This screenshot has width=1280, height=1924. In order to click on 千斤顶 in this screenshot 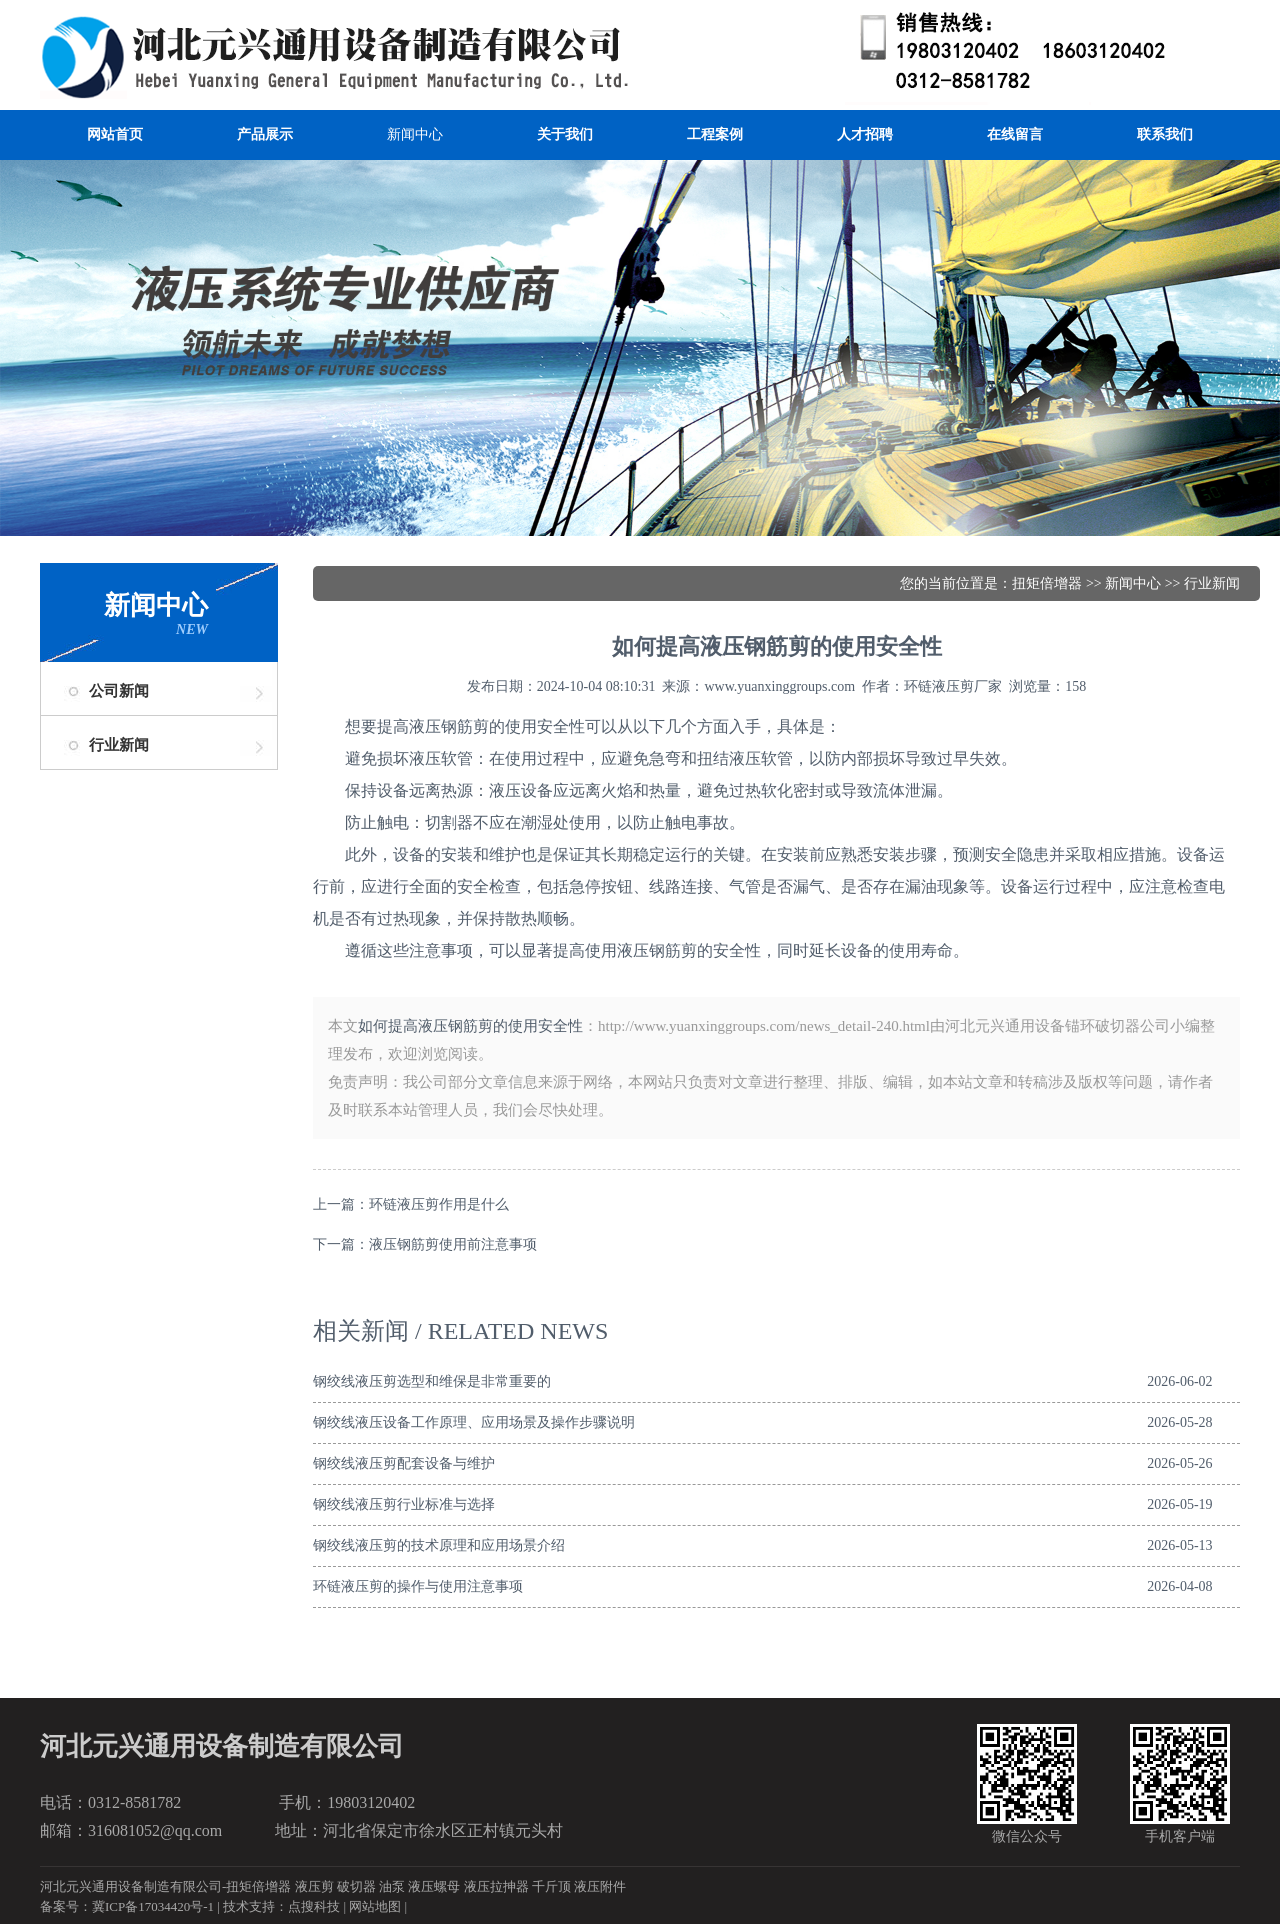, I will do `click(551, 1886)`.